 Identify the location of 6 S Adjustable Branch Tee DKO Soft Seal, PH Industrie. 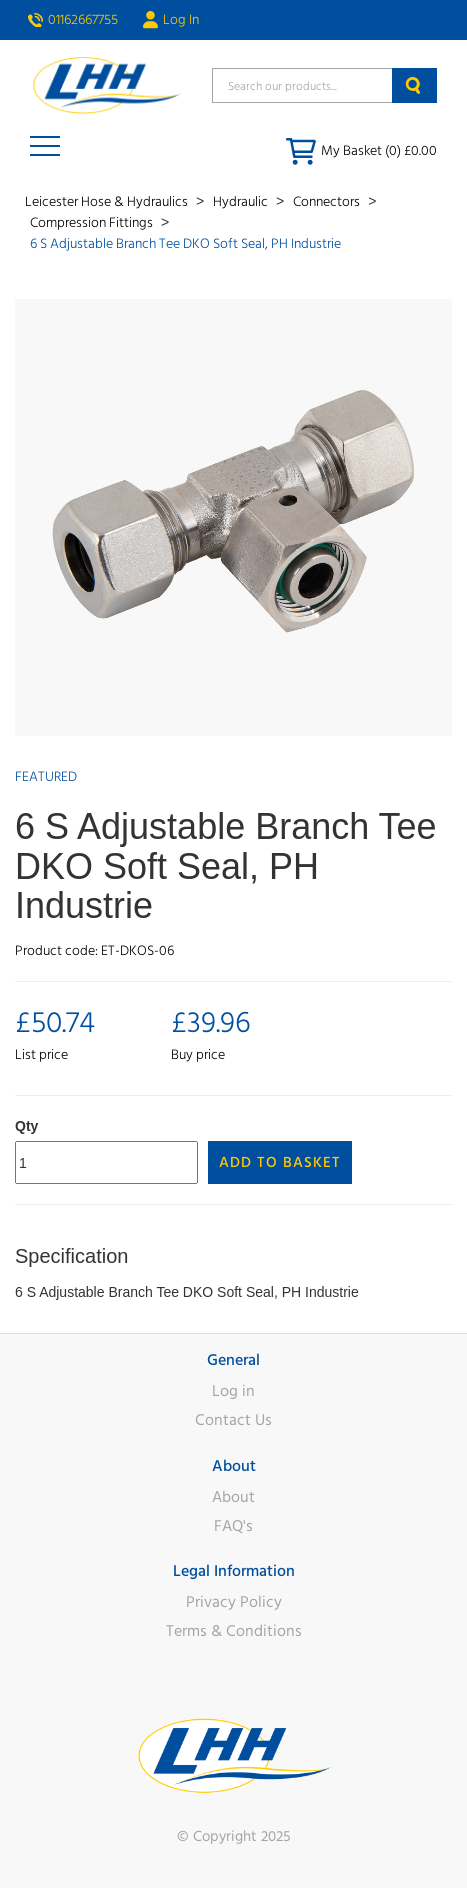
(185, 244).